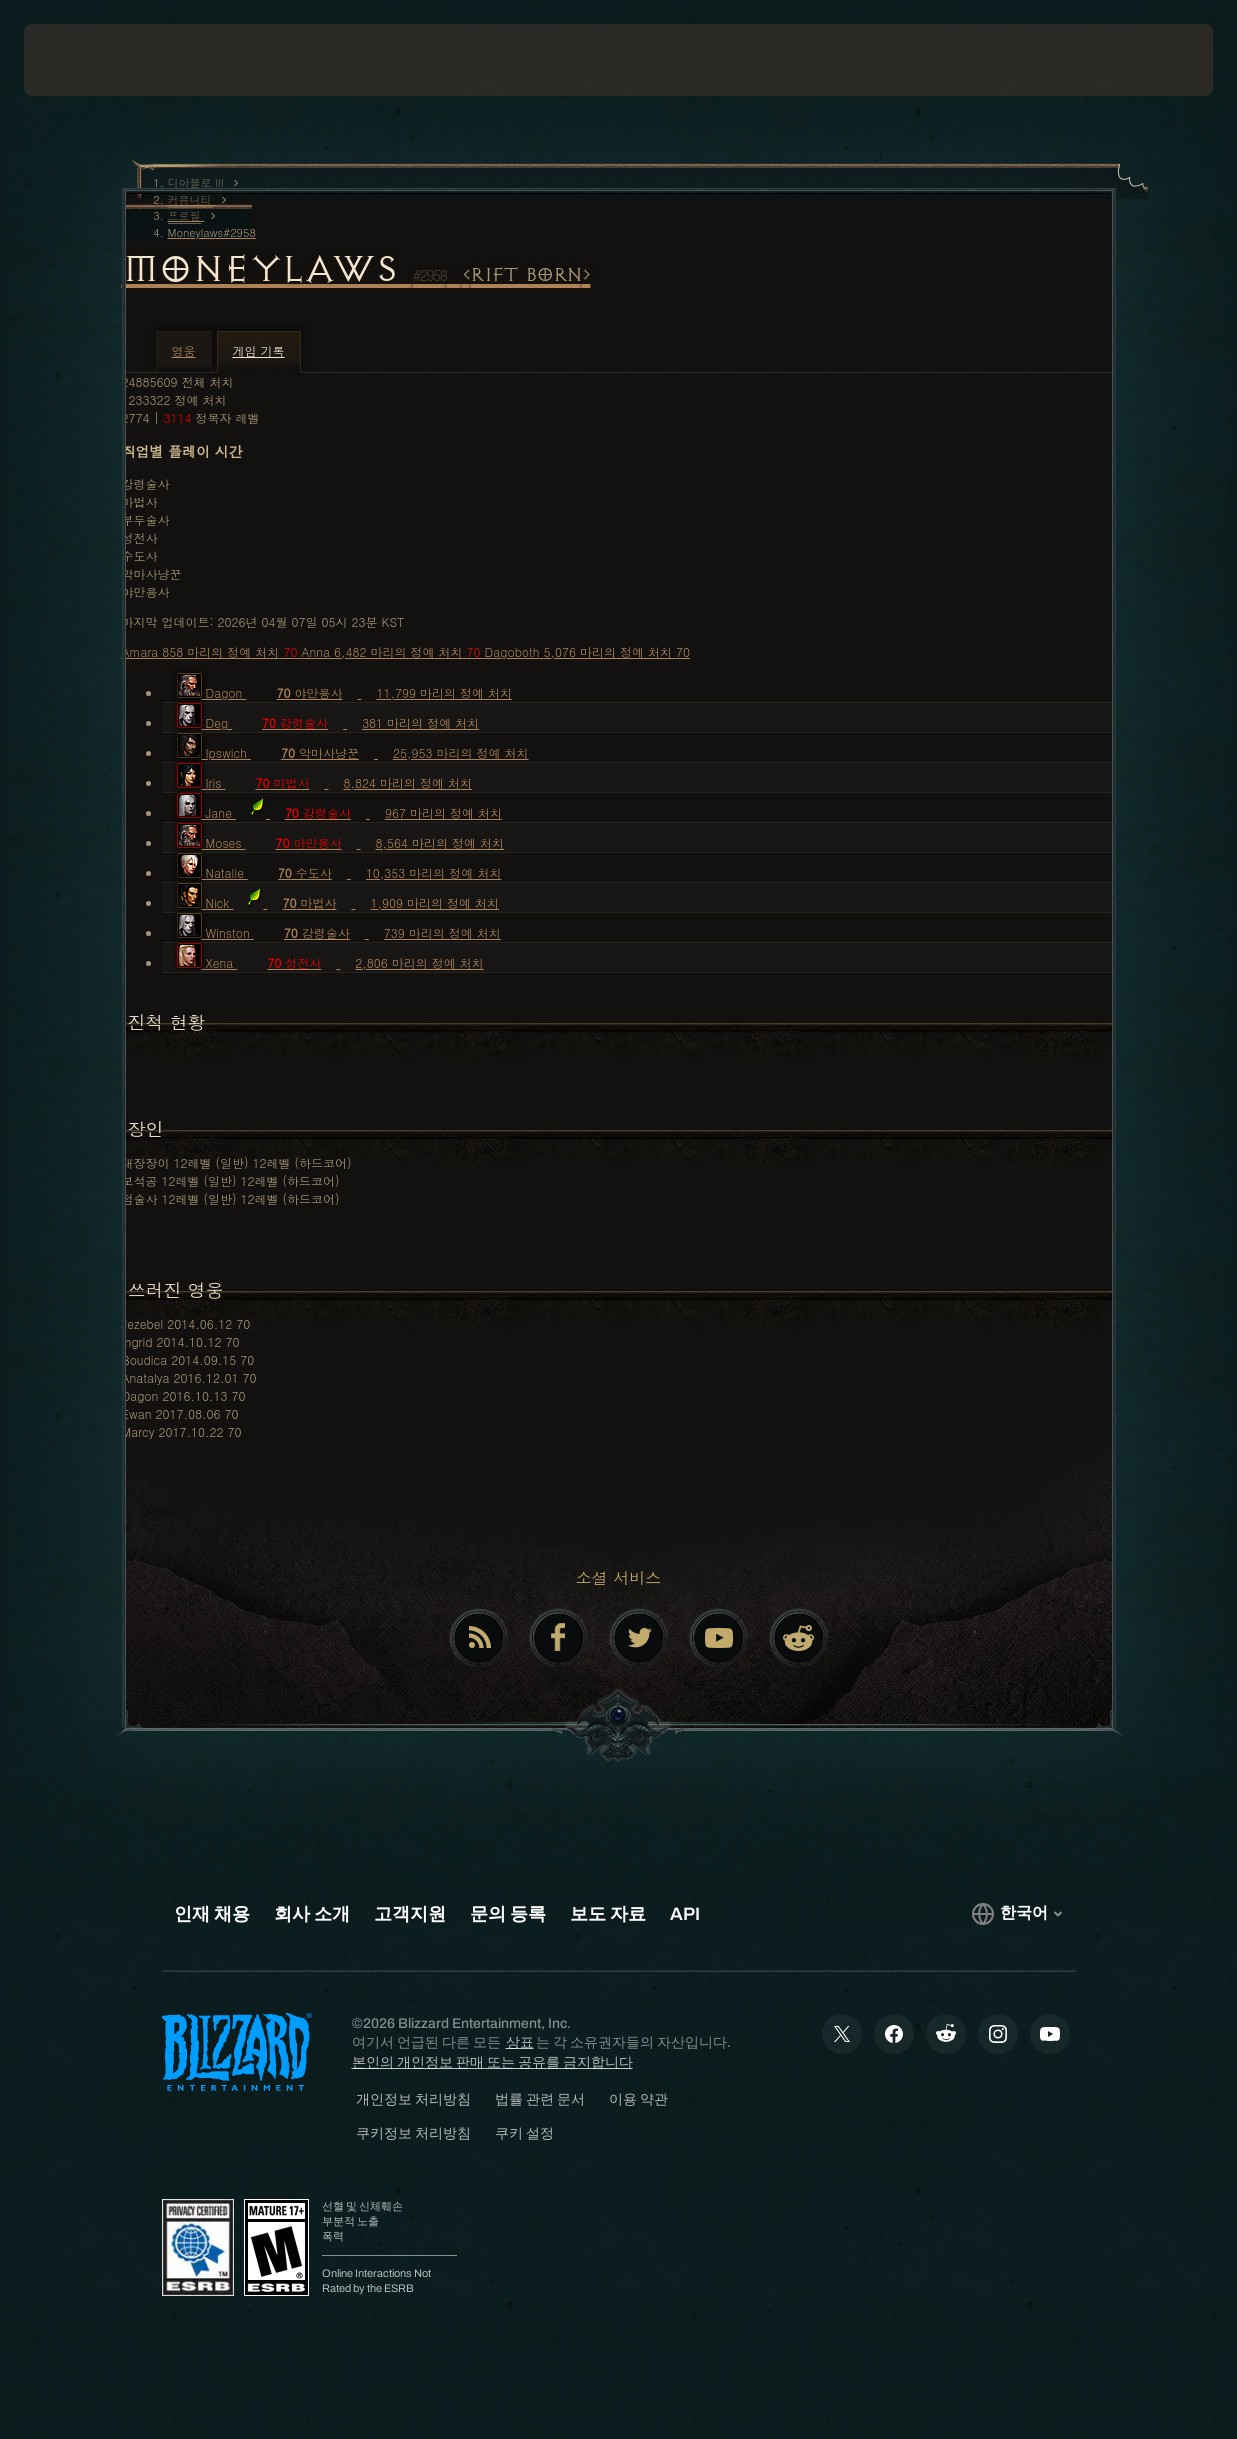 The image size is (1237, 2439). I want to click on [presentation], so click(86, 60).